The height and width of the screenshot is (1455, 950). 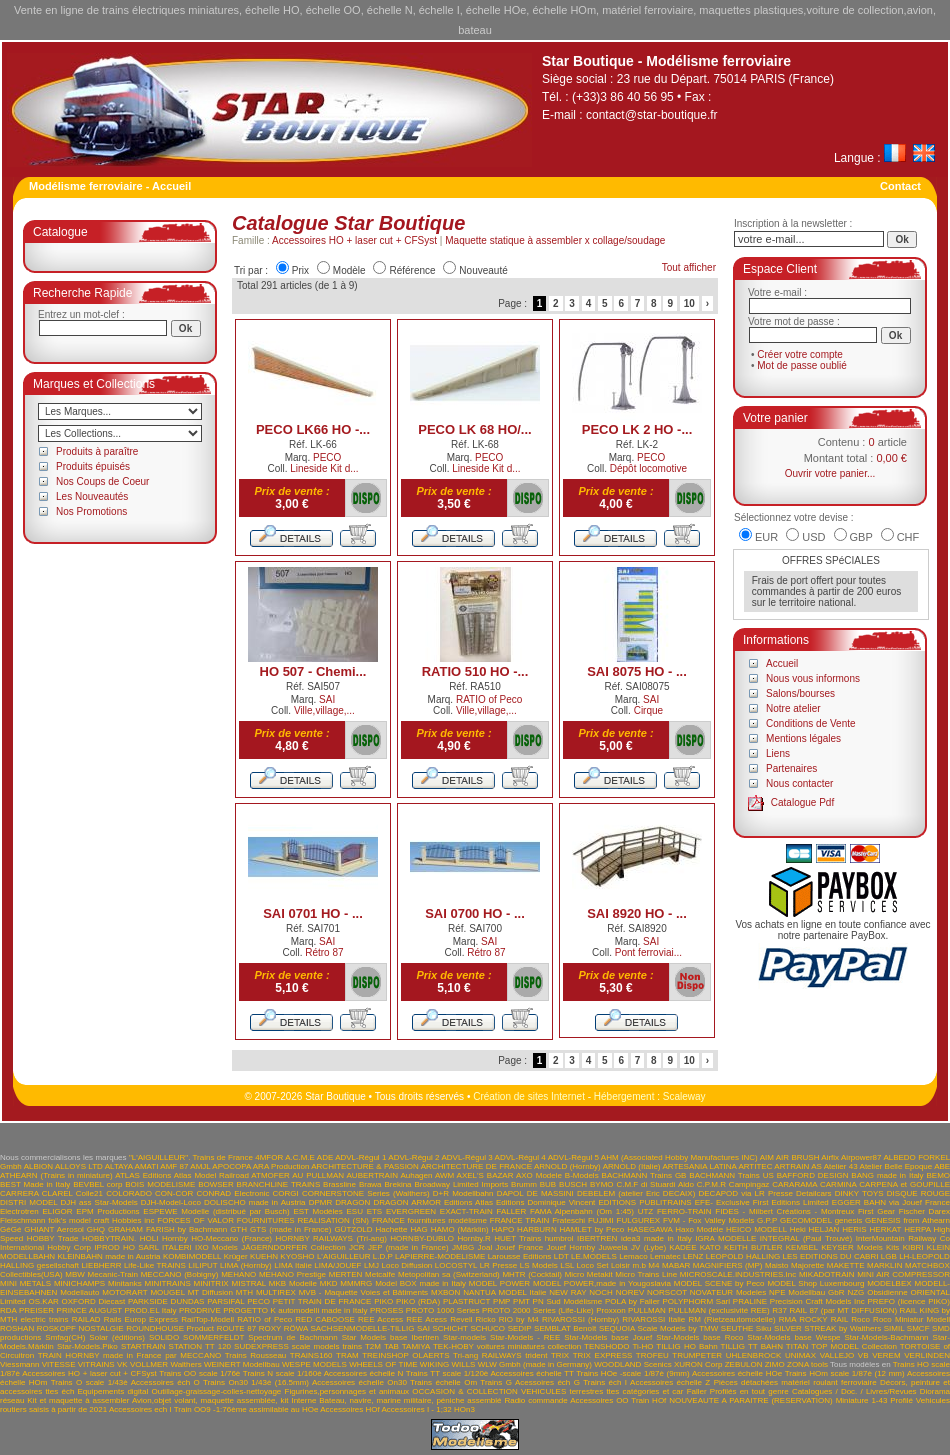 I want to click on MISTRAL, so click(x=249, y=1283).